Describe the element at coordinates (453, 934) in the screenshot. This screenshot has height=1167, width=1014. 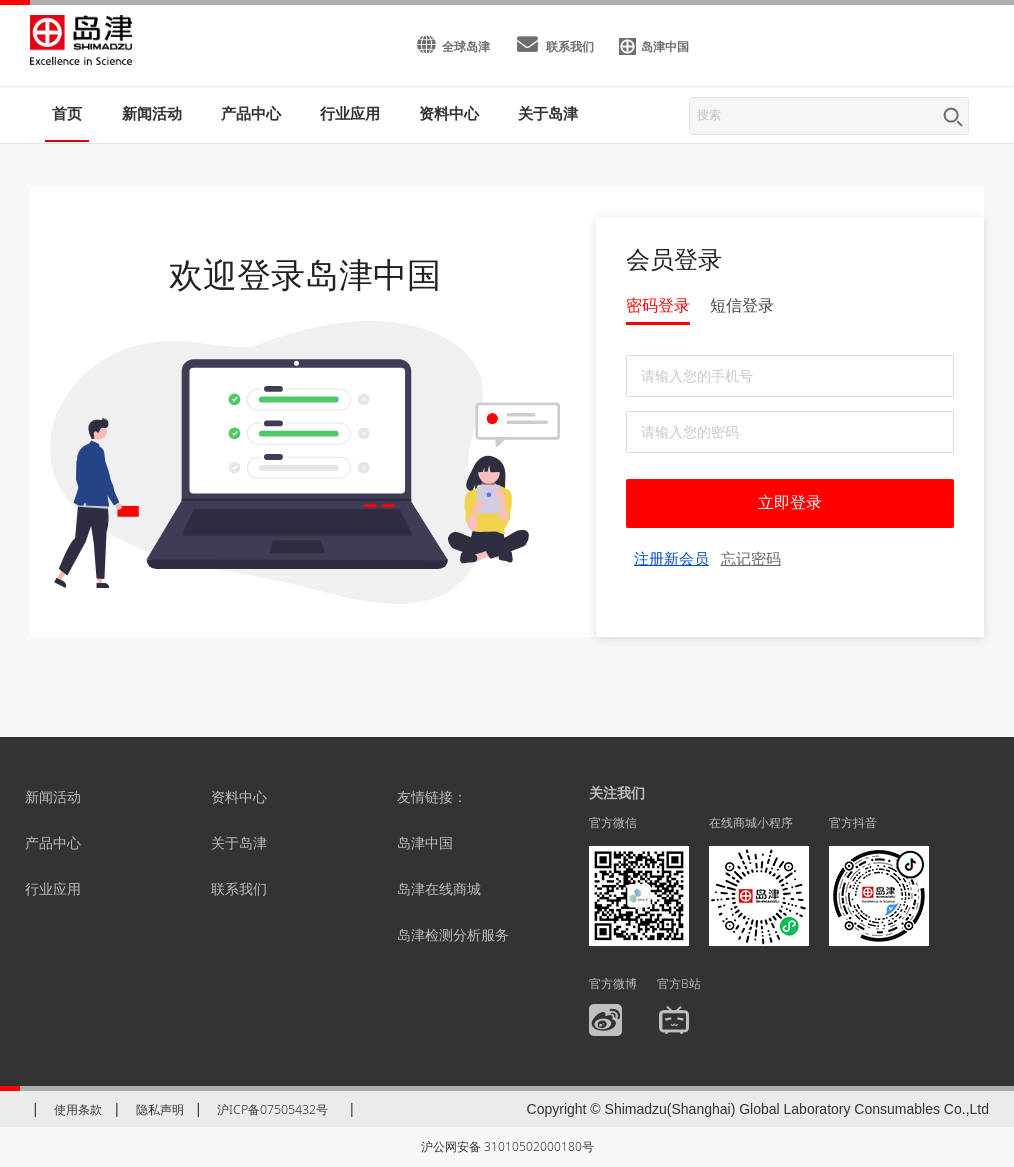
I see `岛津检测分析服务` at that location.